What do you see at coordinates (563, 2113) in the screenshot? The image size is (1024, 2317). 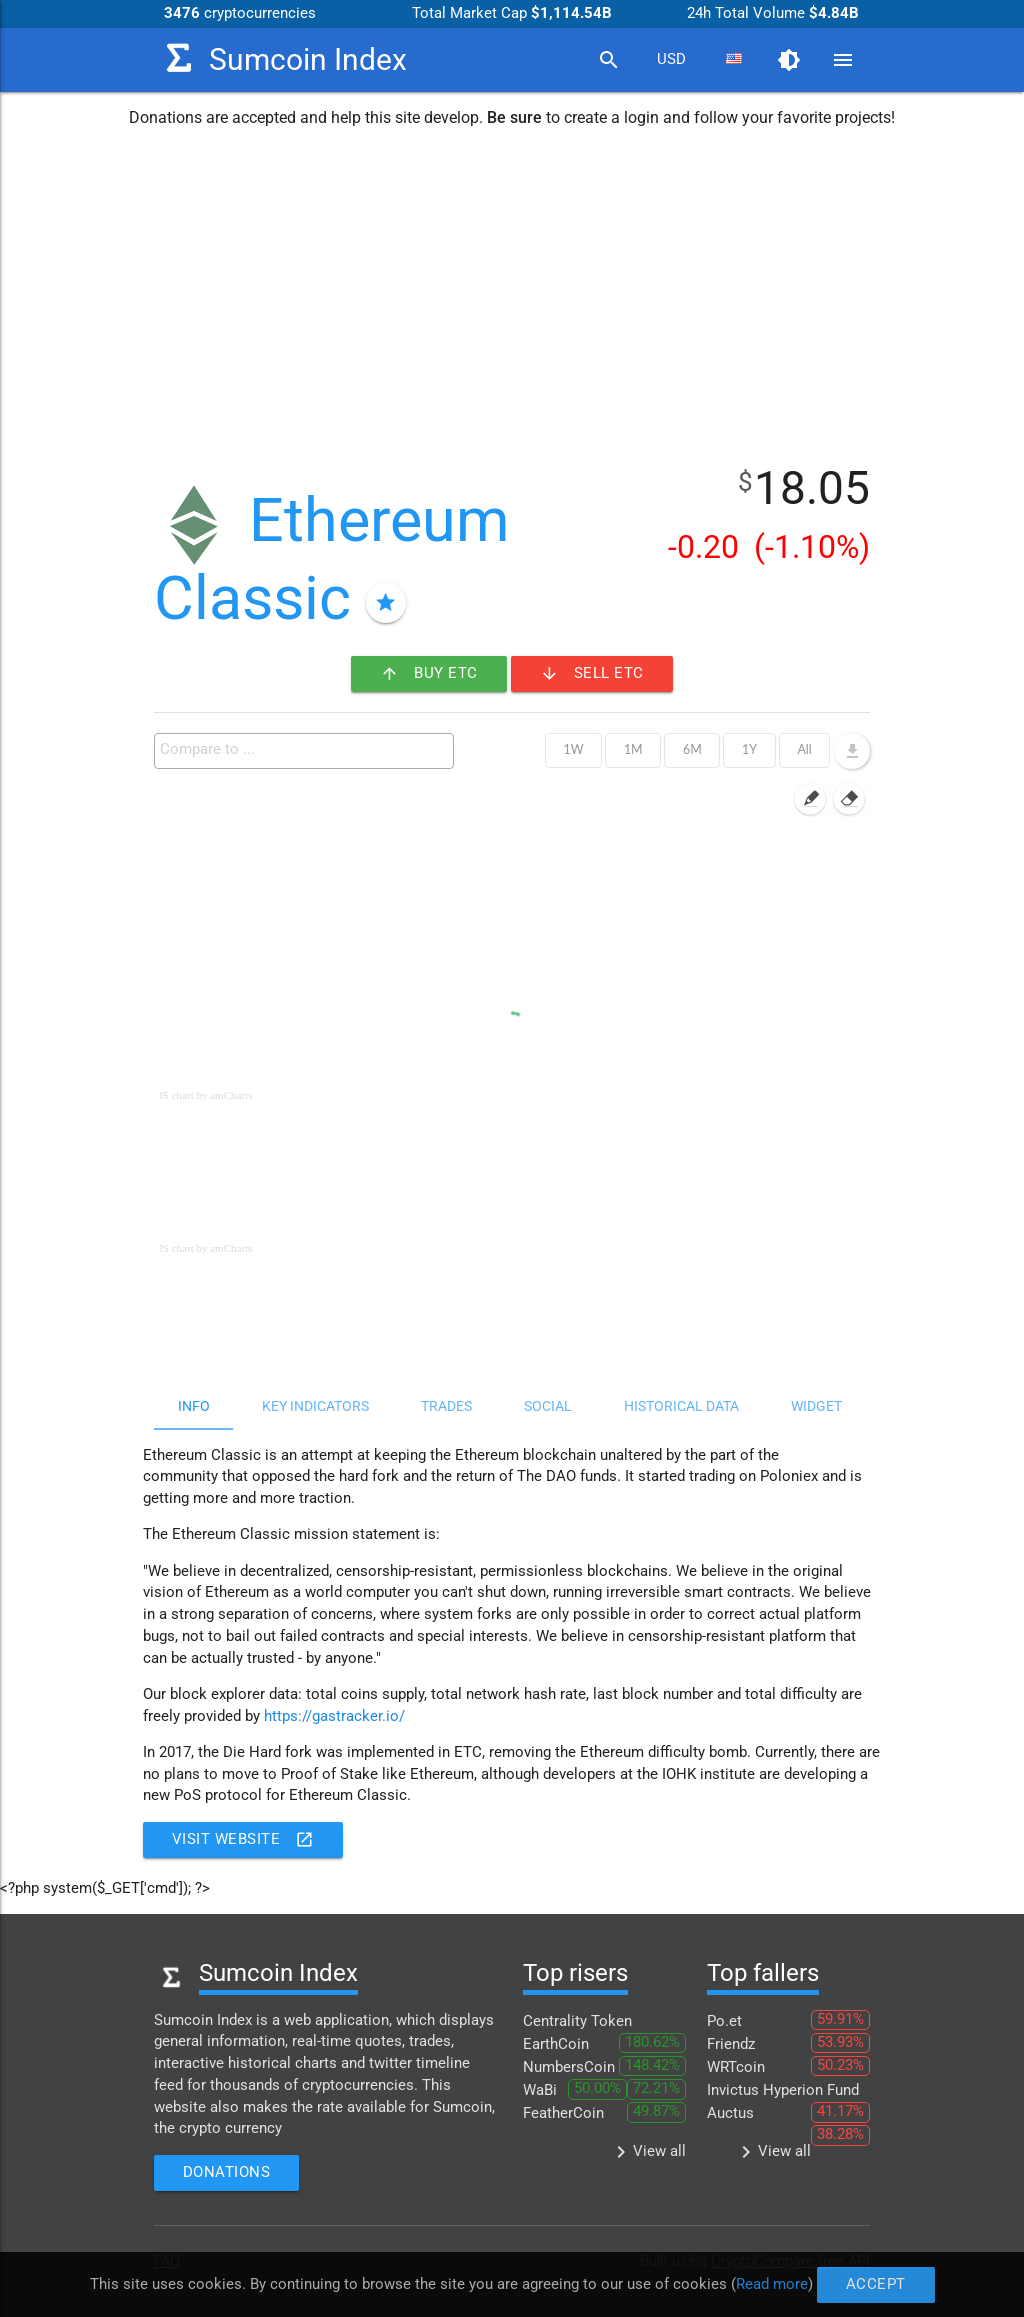 I see `FeatherCoin` at bounding box center [563, 2113].